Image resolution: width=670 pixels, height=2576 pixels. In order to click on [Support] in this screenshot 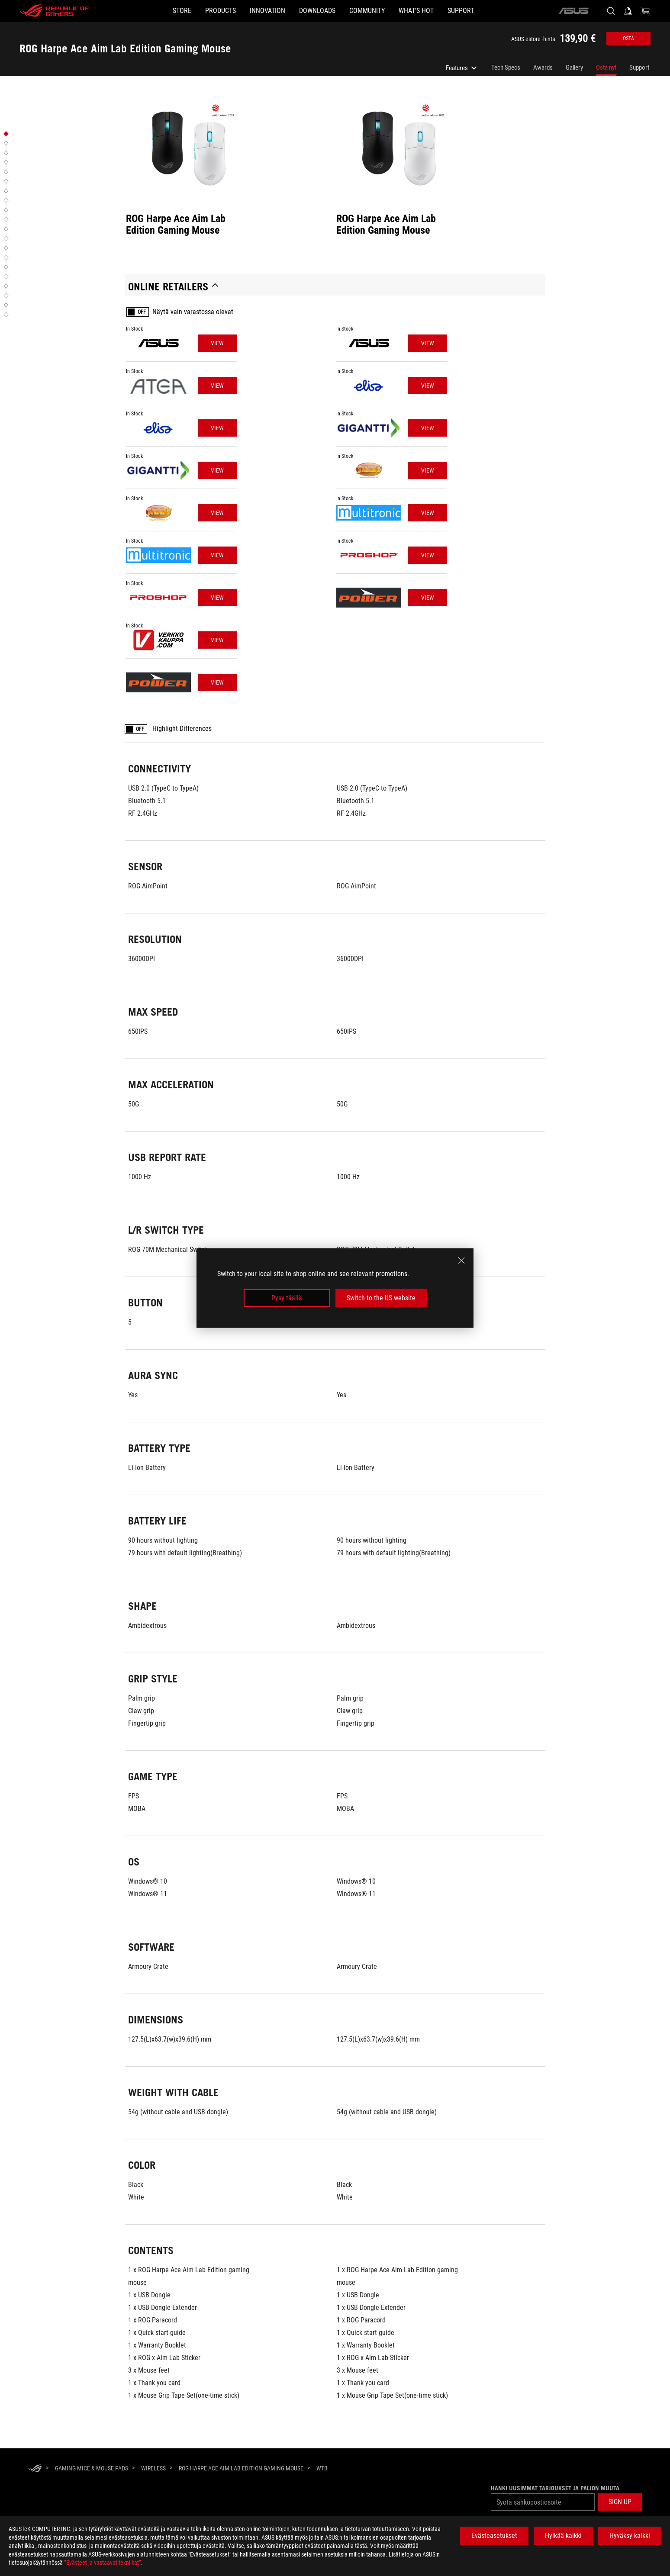, I will do `click(502, 11)`.